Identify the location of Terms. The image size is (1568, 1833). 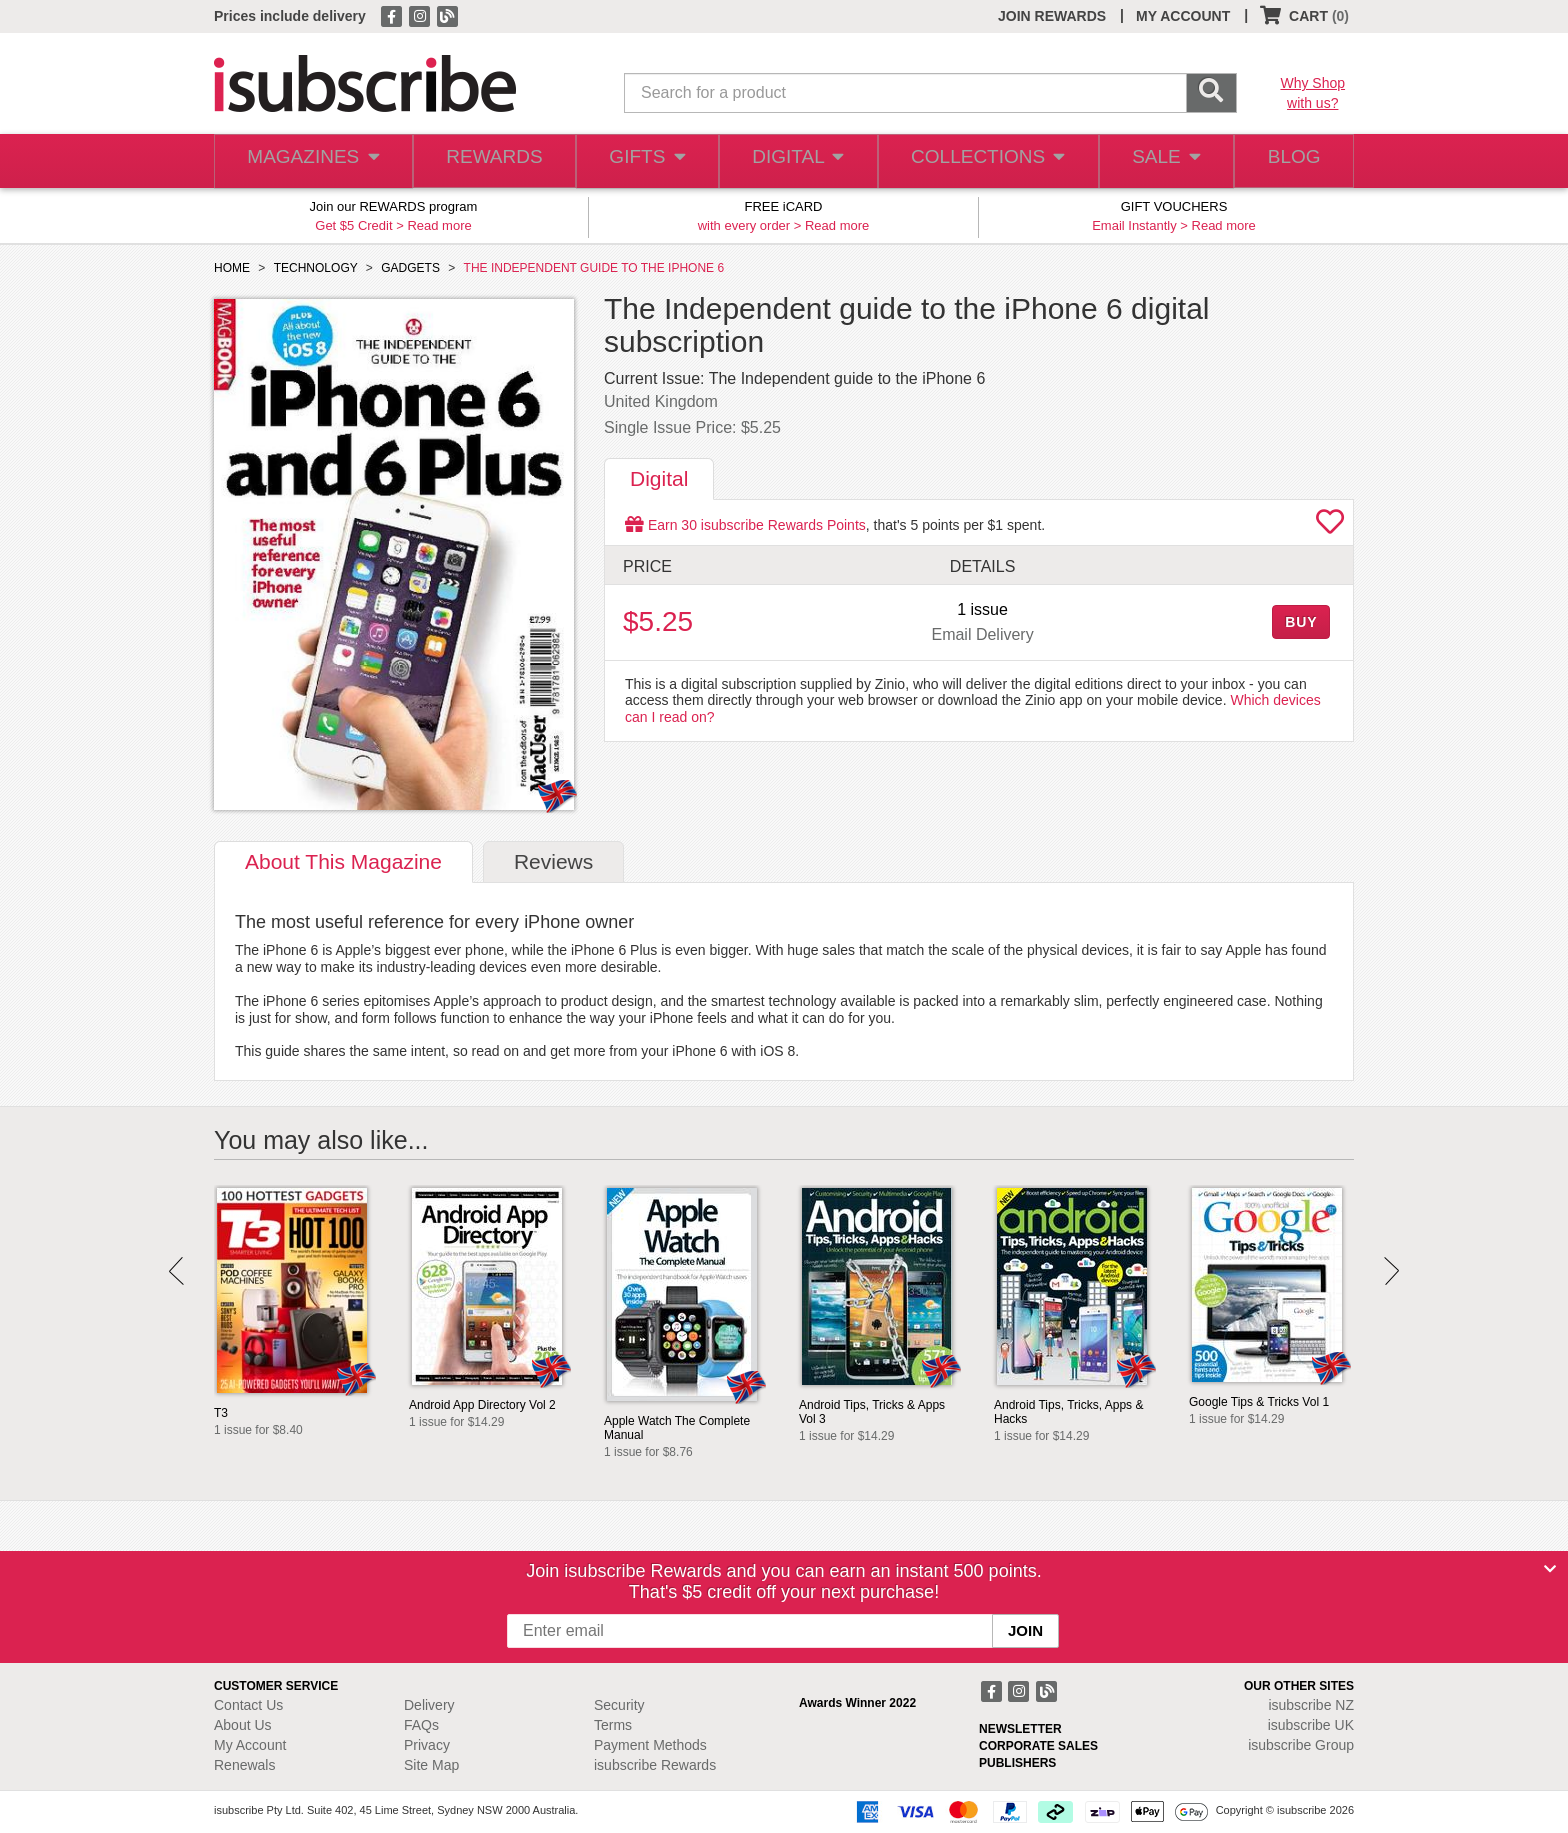
(613, 1725).